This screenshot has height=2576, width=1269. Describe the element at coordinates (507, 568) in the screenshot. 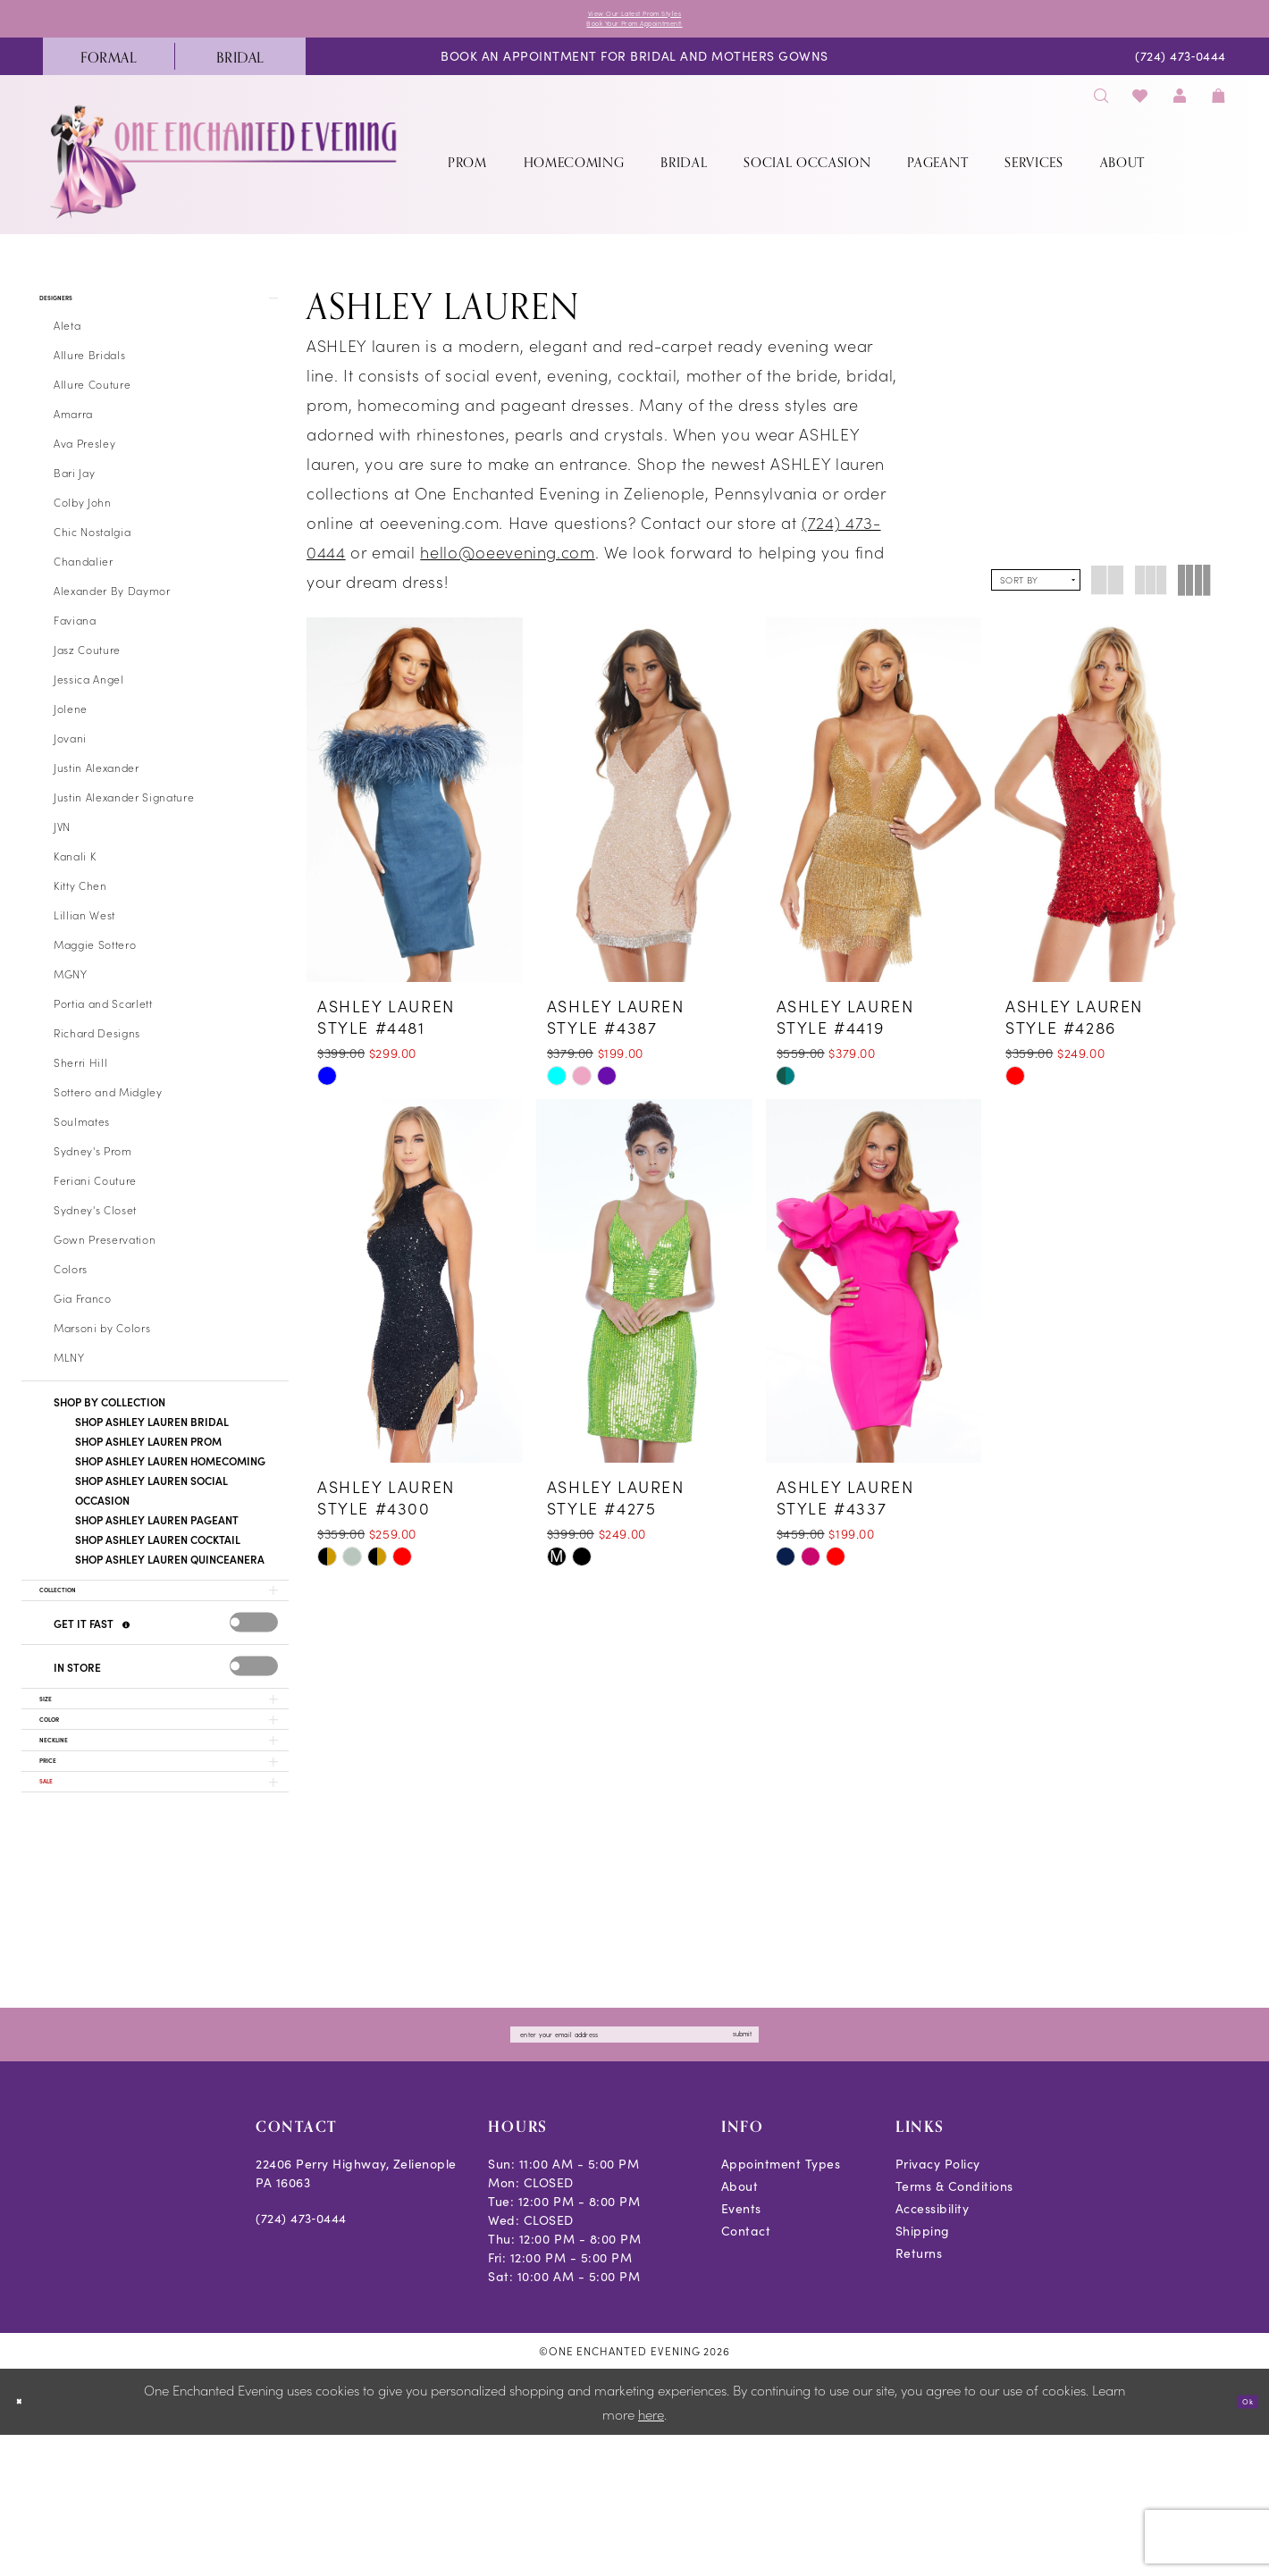

I see `hello@oeevening.com` at that location.